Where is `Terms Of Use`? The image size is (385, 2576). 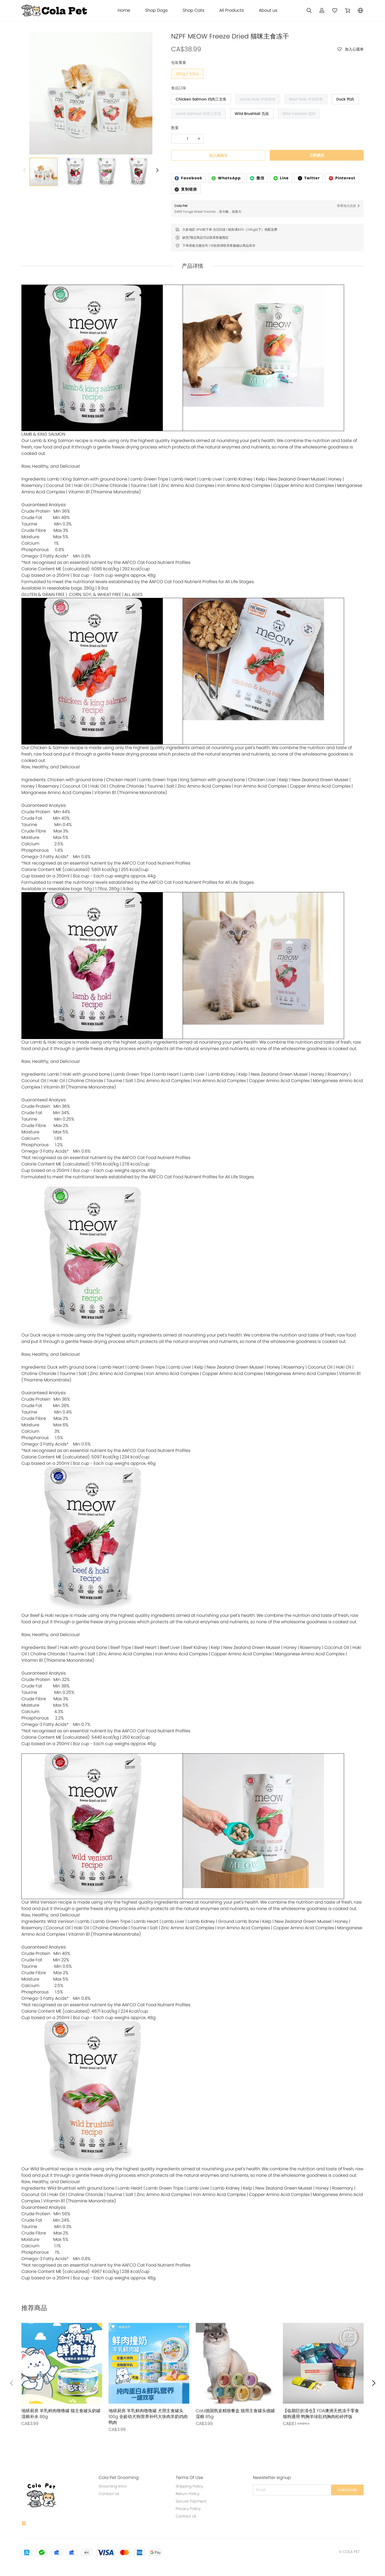 Terms Of Use is located at coordinates (189, 2477).